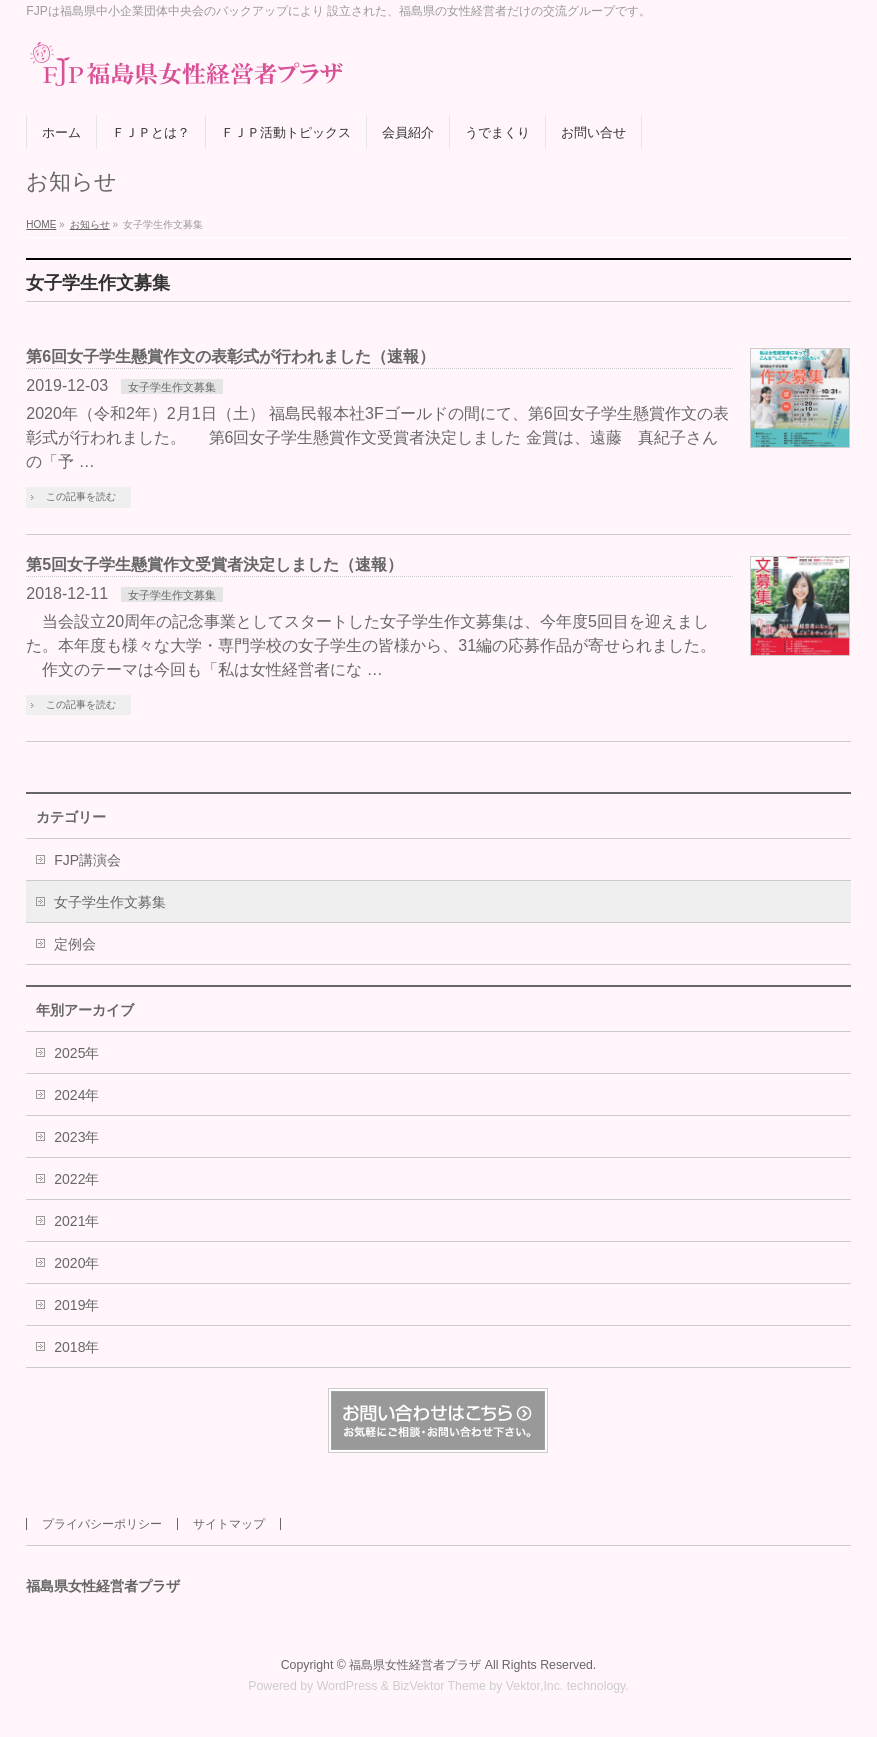  Describe the element at coordinates (535, 1686) in the screenshot. I see `Vektor,Inc.` at that location.